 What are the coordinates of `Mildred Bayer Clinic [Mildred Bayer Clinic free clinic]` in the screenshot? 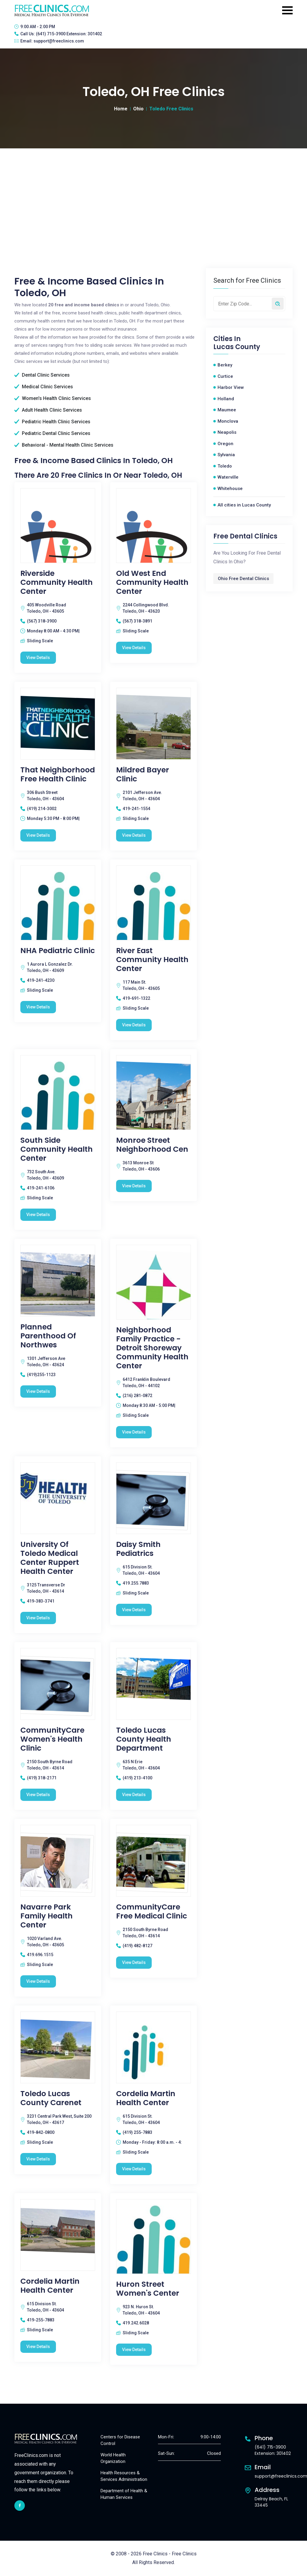 It's located at (142, 774).